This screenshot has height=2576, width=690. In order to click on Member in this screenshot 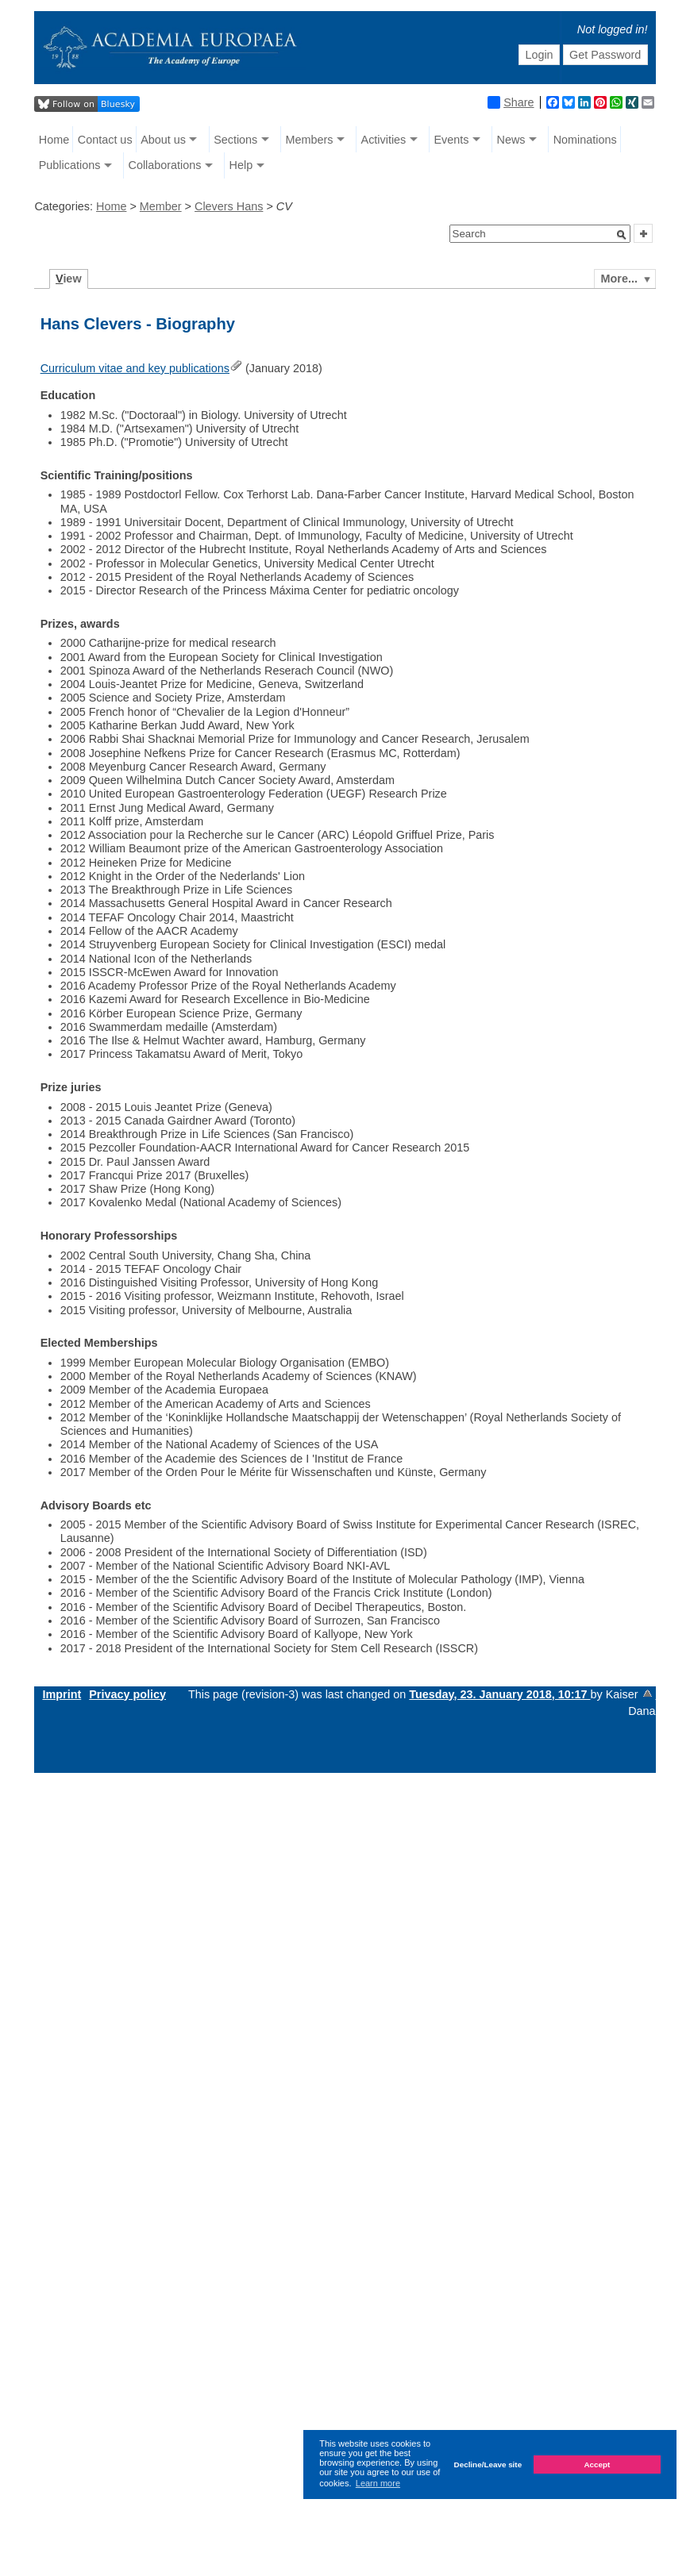, I will do `click(161, 206)`.